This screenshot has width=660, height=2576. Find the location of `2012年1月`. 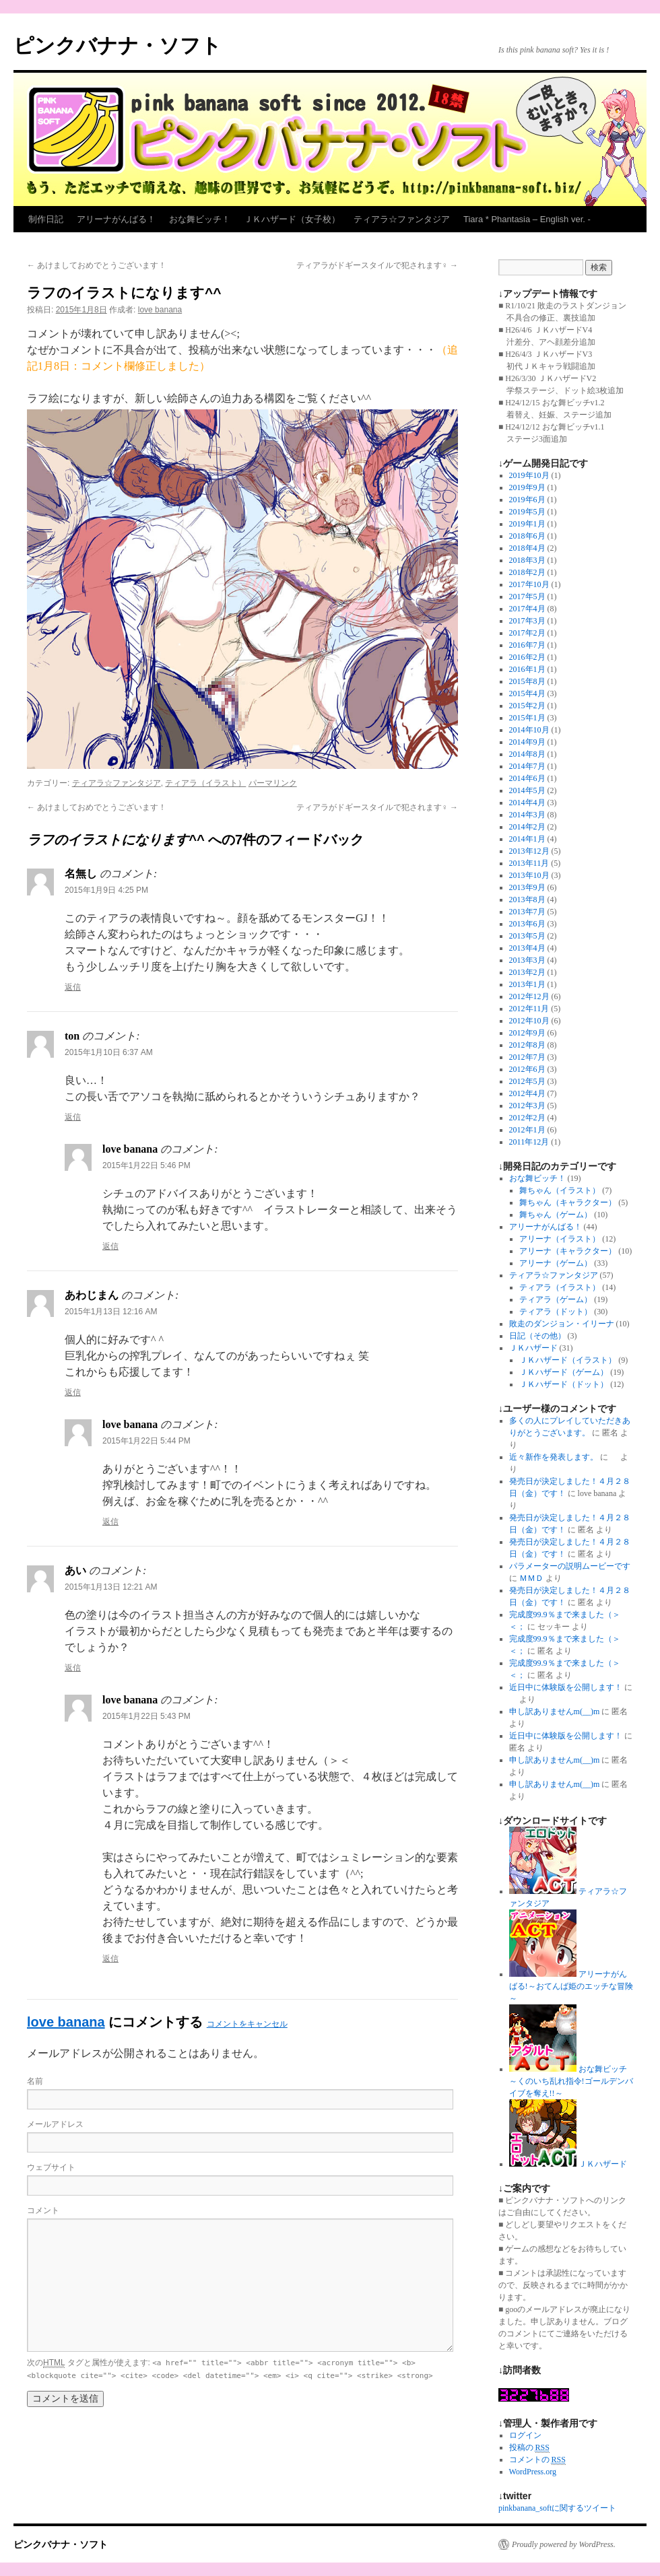

2012年1月 is located at coordinates (527, 1129).